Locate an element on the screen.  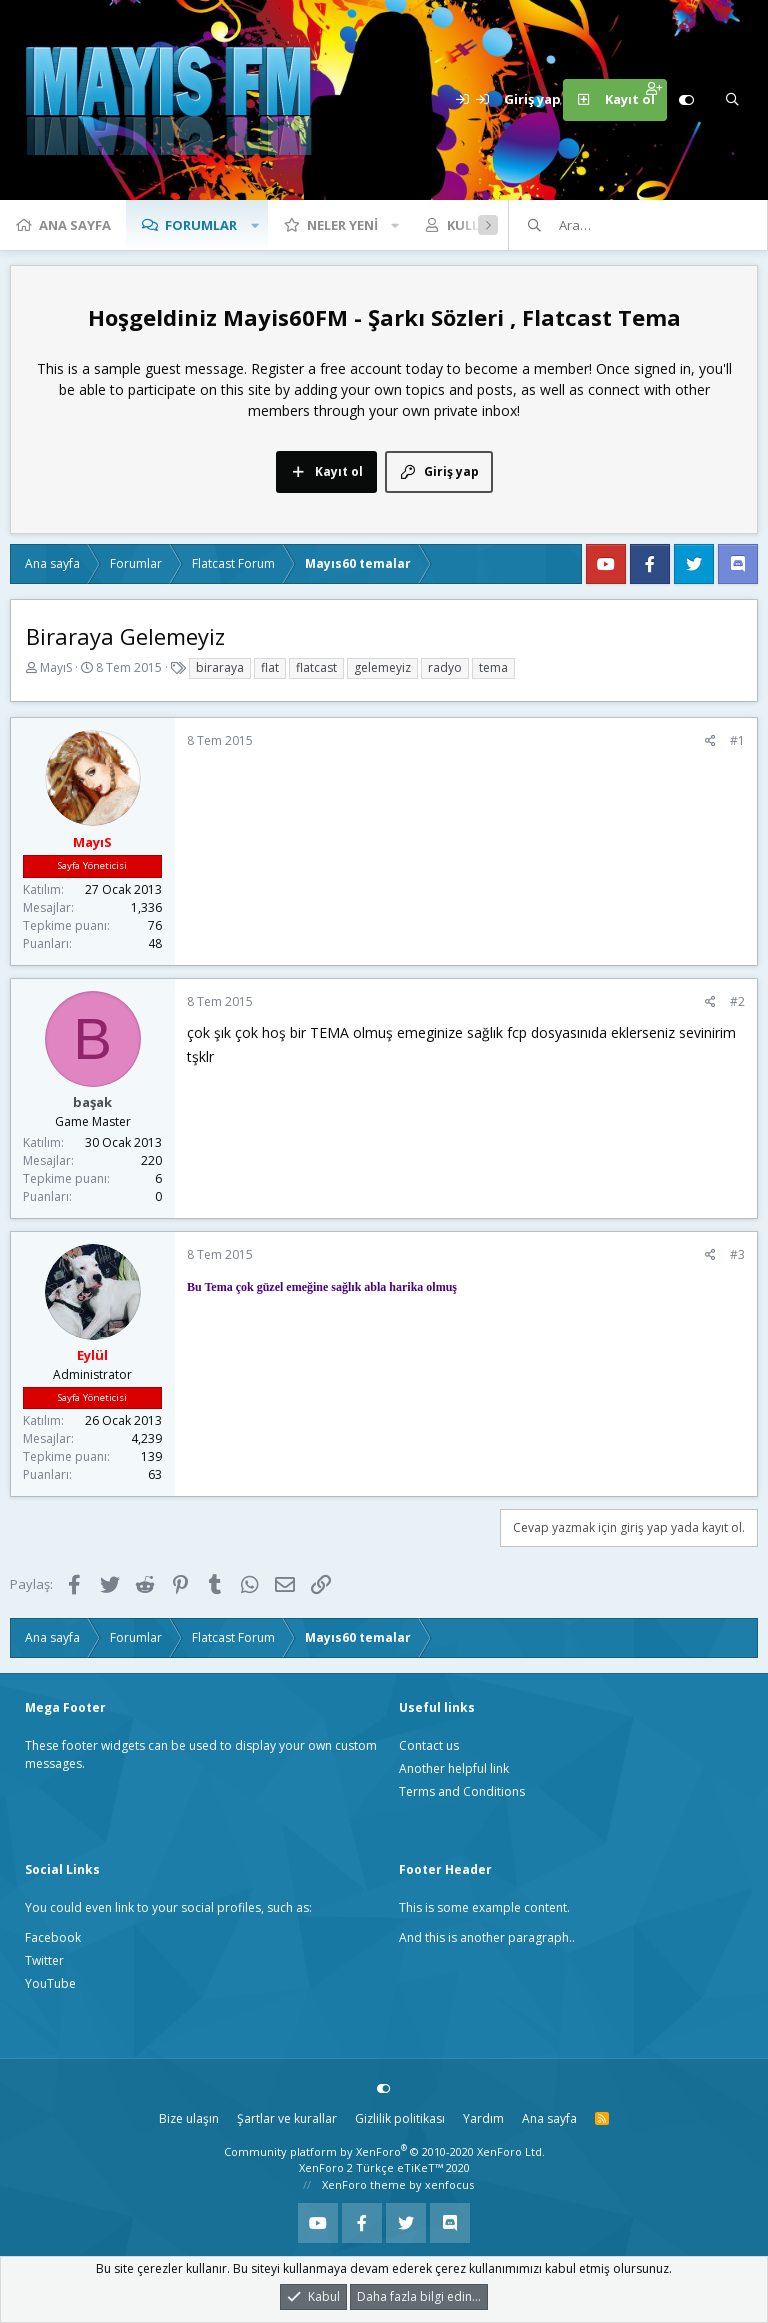
Terms and Conditions is located at coordinates (462, 1791).